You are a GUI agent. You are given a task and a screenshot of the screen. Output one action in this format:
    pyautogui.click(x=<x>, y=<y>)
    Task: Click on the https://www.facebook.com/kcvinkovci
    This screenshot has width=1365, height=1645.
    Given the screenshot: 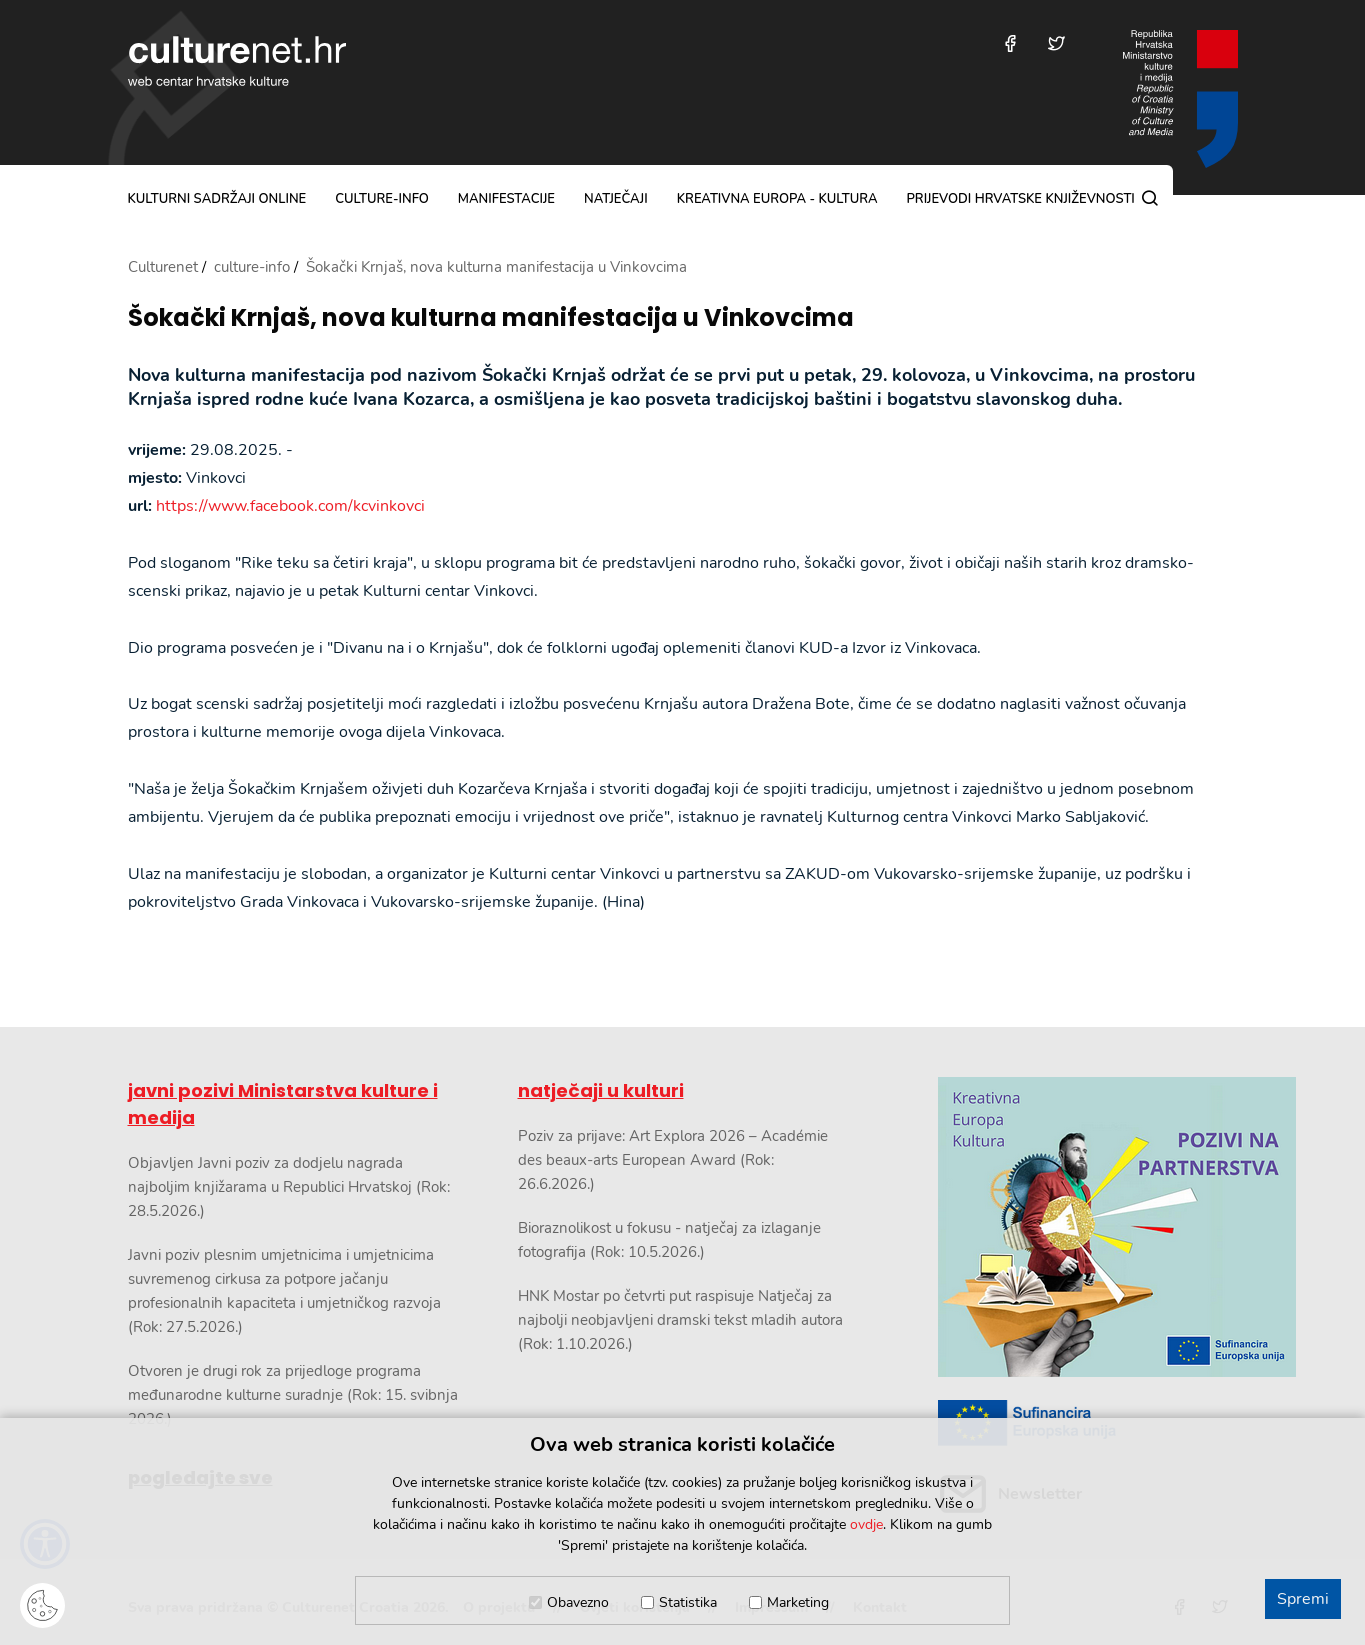 What is the action you would take?
    pyautogui.click(x=290, y=506)
    